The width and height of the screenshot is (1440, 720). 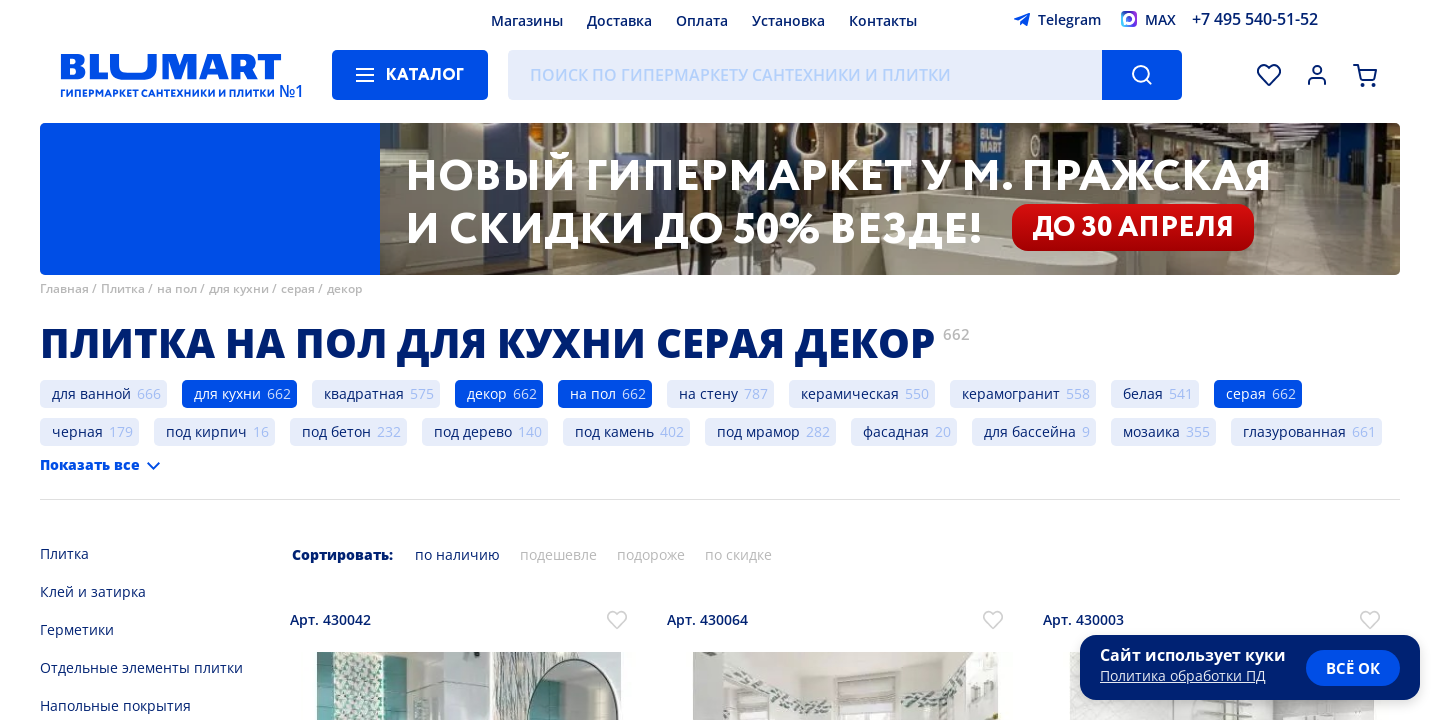 I want to click on Политика обработки ПД, so click(x=1183, y=675).